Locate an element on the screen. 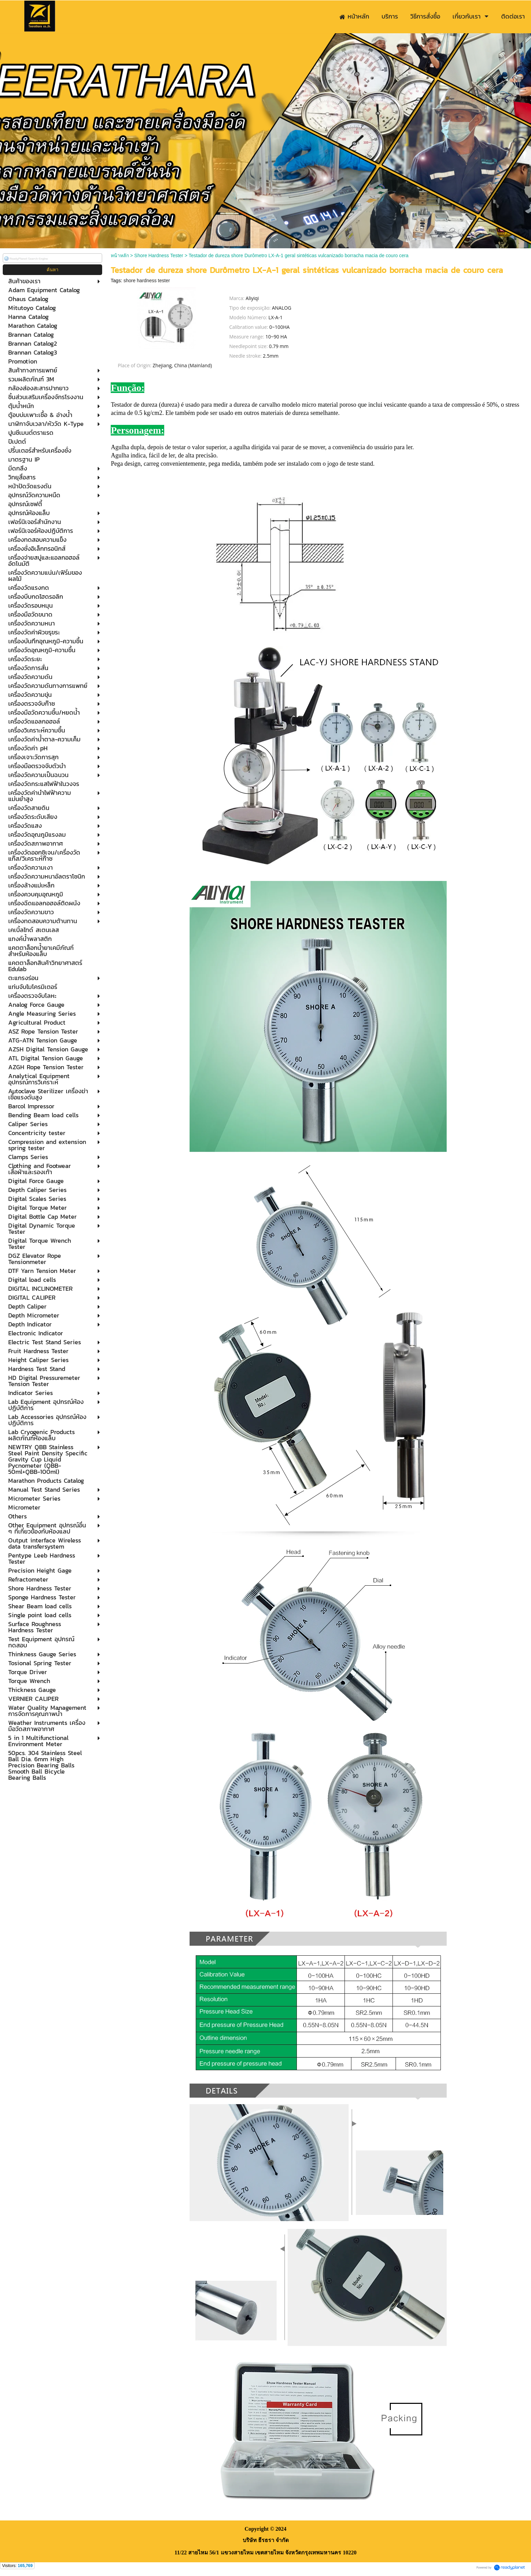  shore hardness tester is located at coordinates (146, 280).